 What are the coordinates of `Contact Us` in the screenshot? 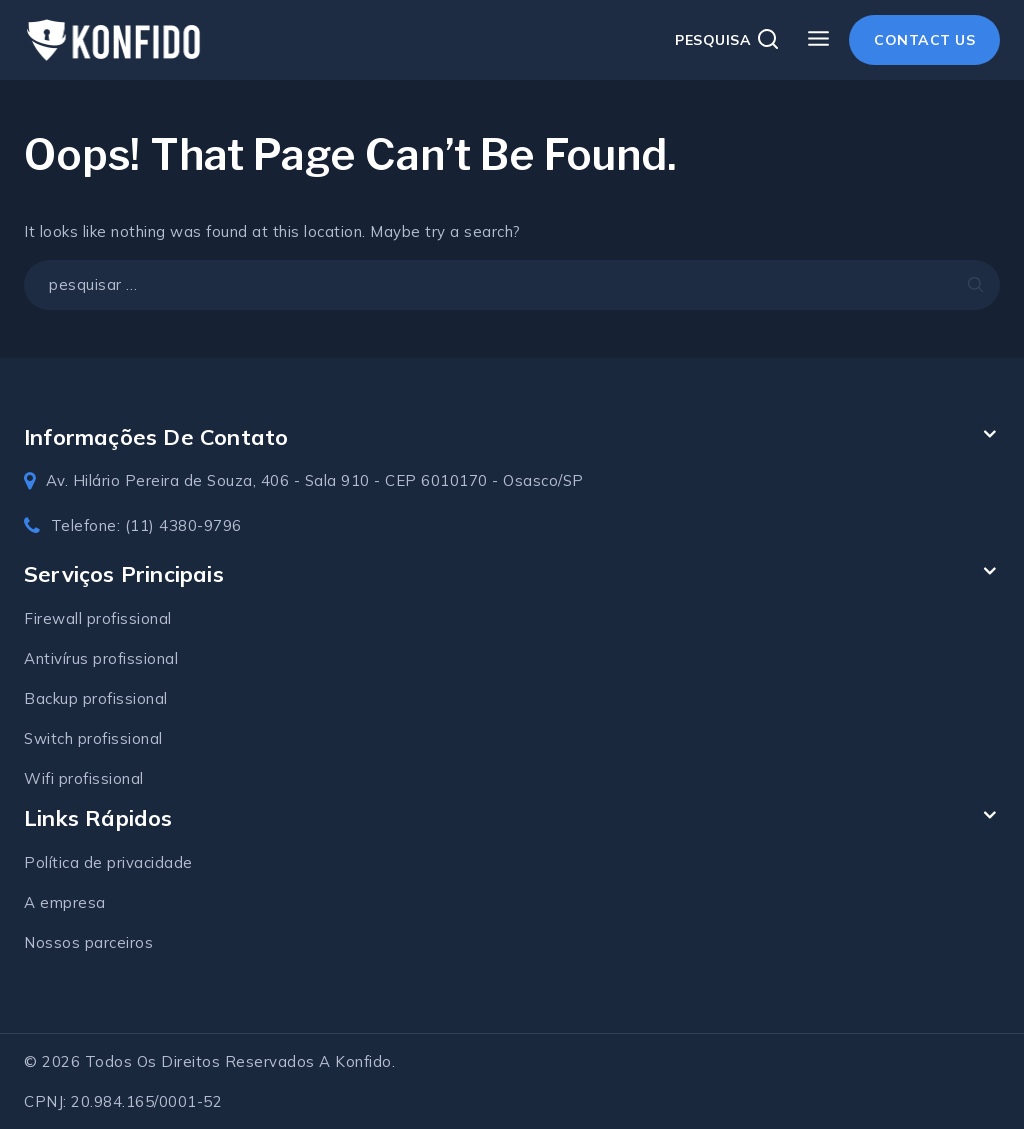 It's located at (924, 40).